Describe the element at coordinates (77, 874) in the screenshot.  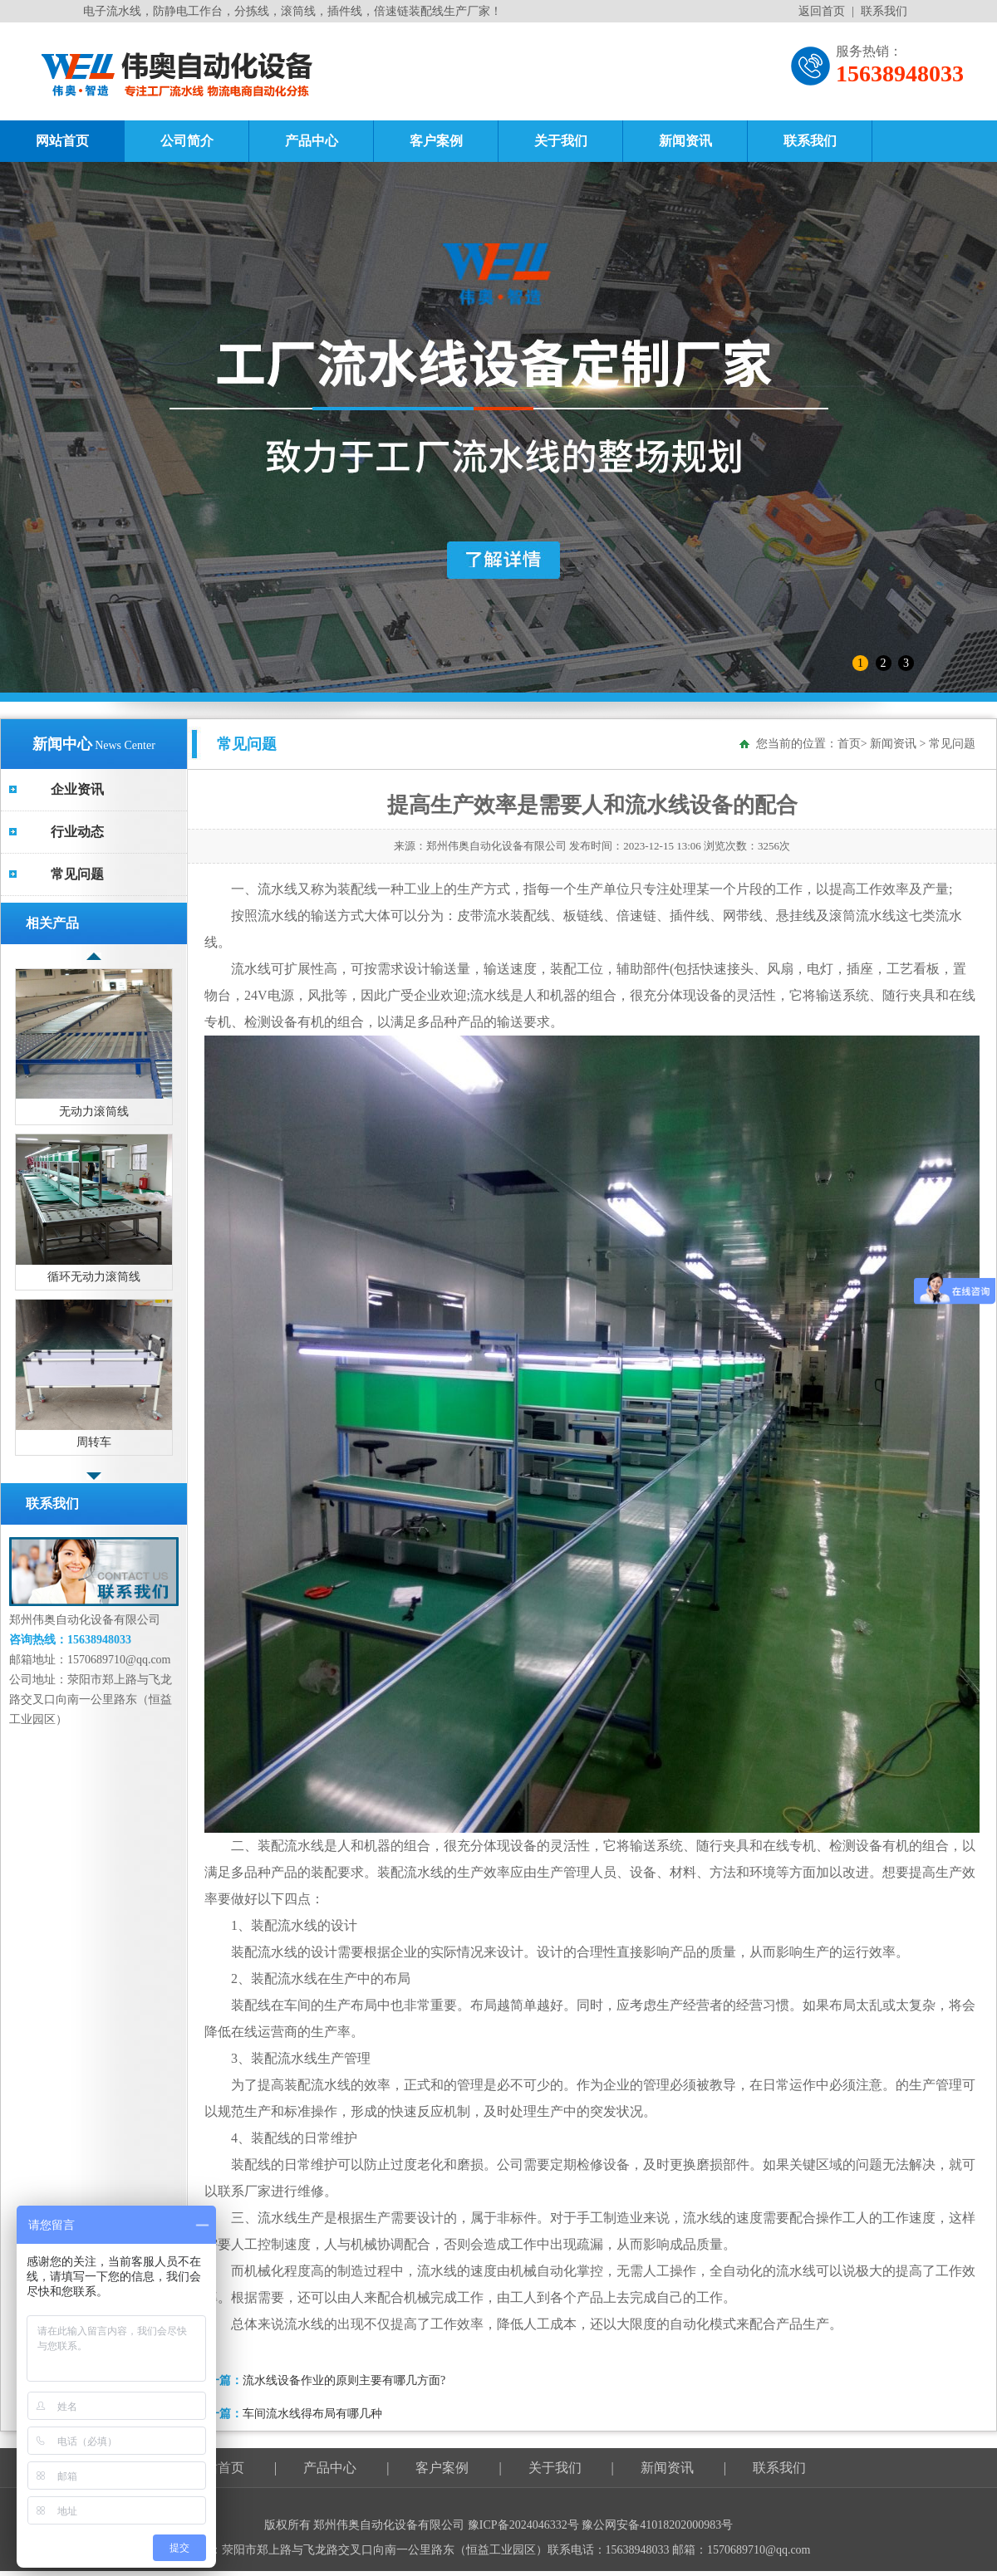
I see `常见问题` at that location.